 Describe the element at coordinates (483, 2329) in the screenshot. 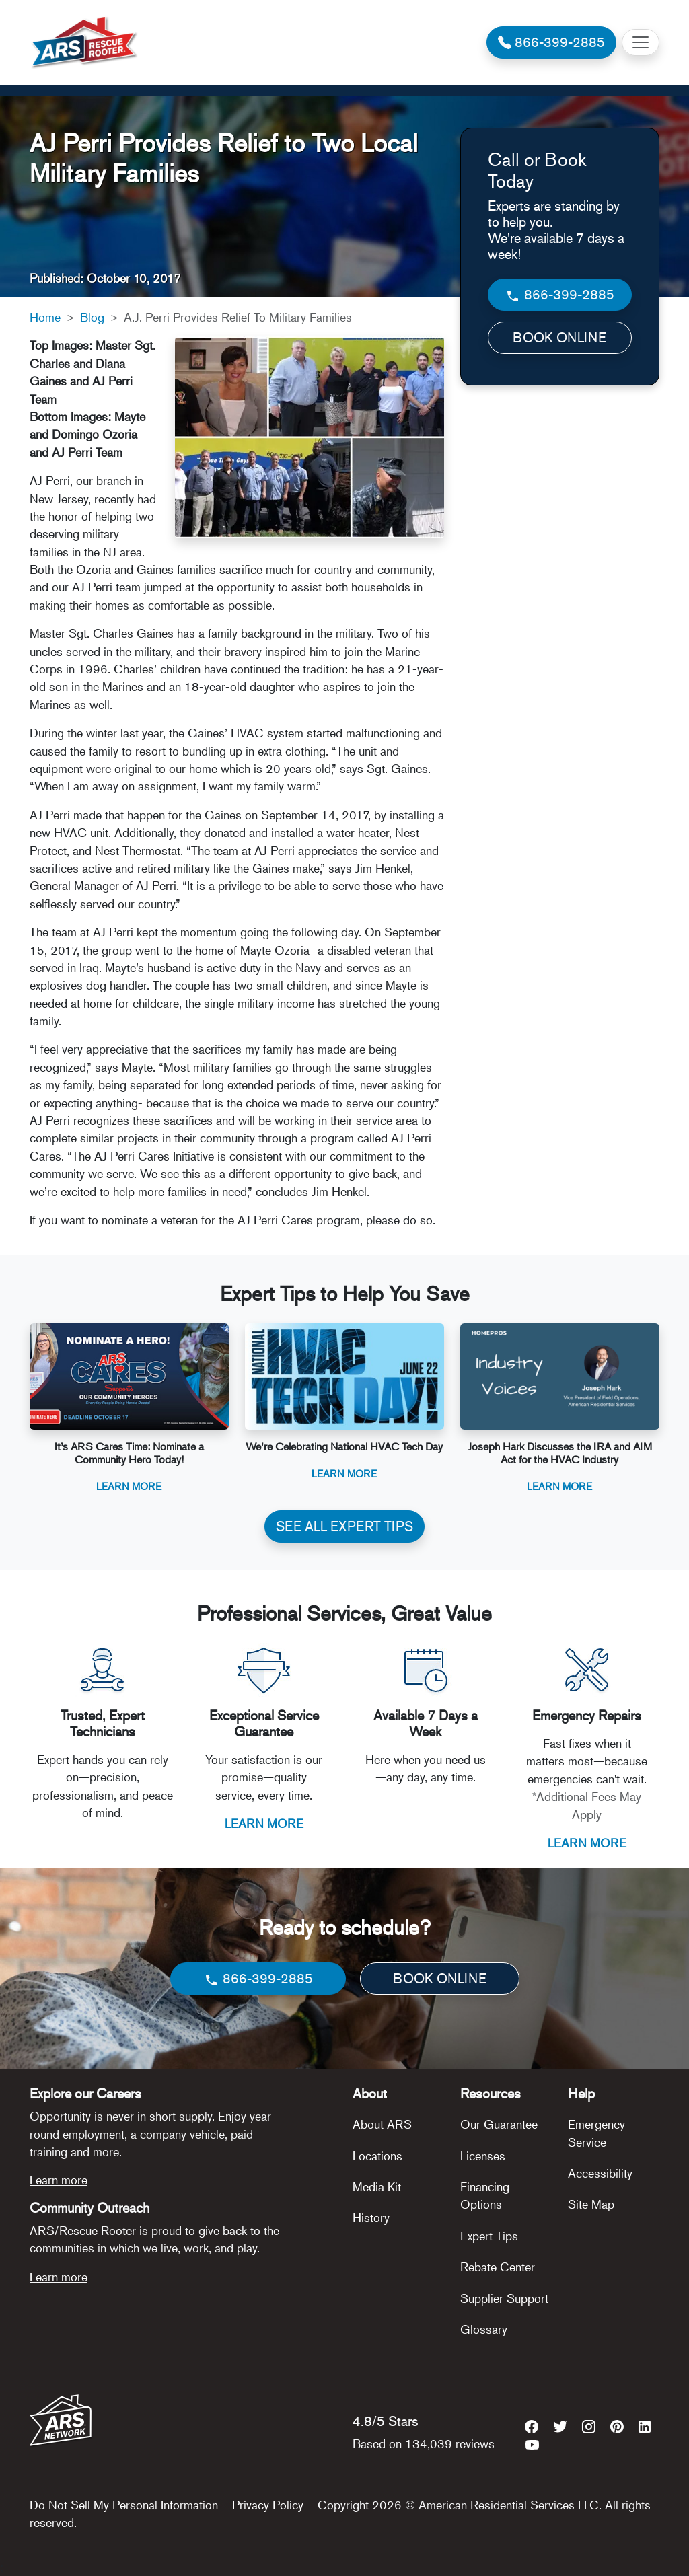

I see `Glossary` at that location.